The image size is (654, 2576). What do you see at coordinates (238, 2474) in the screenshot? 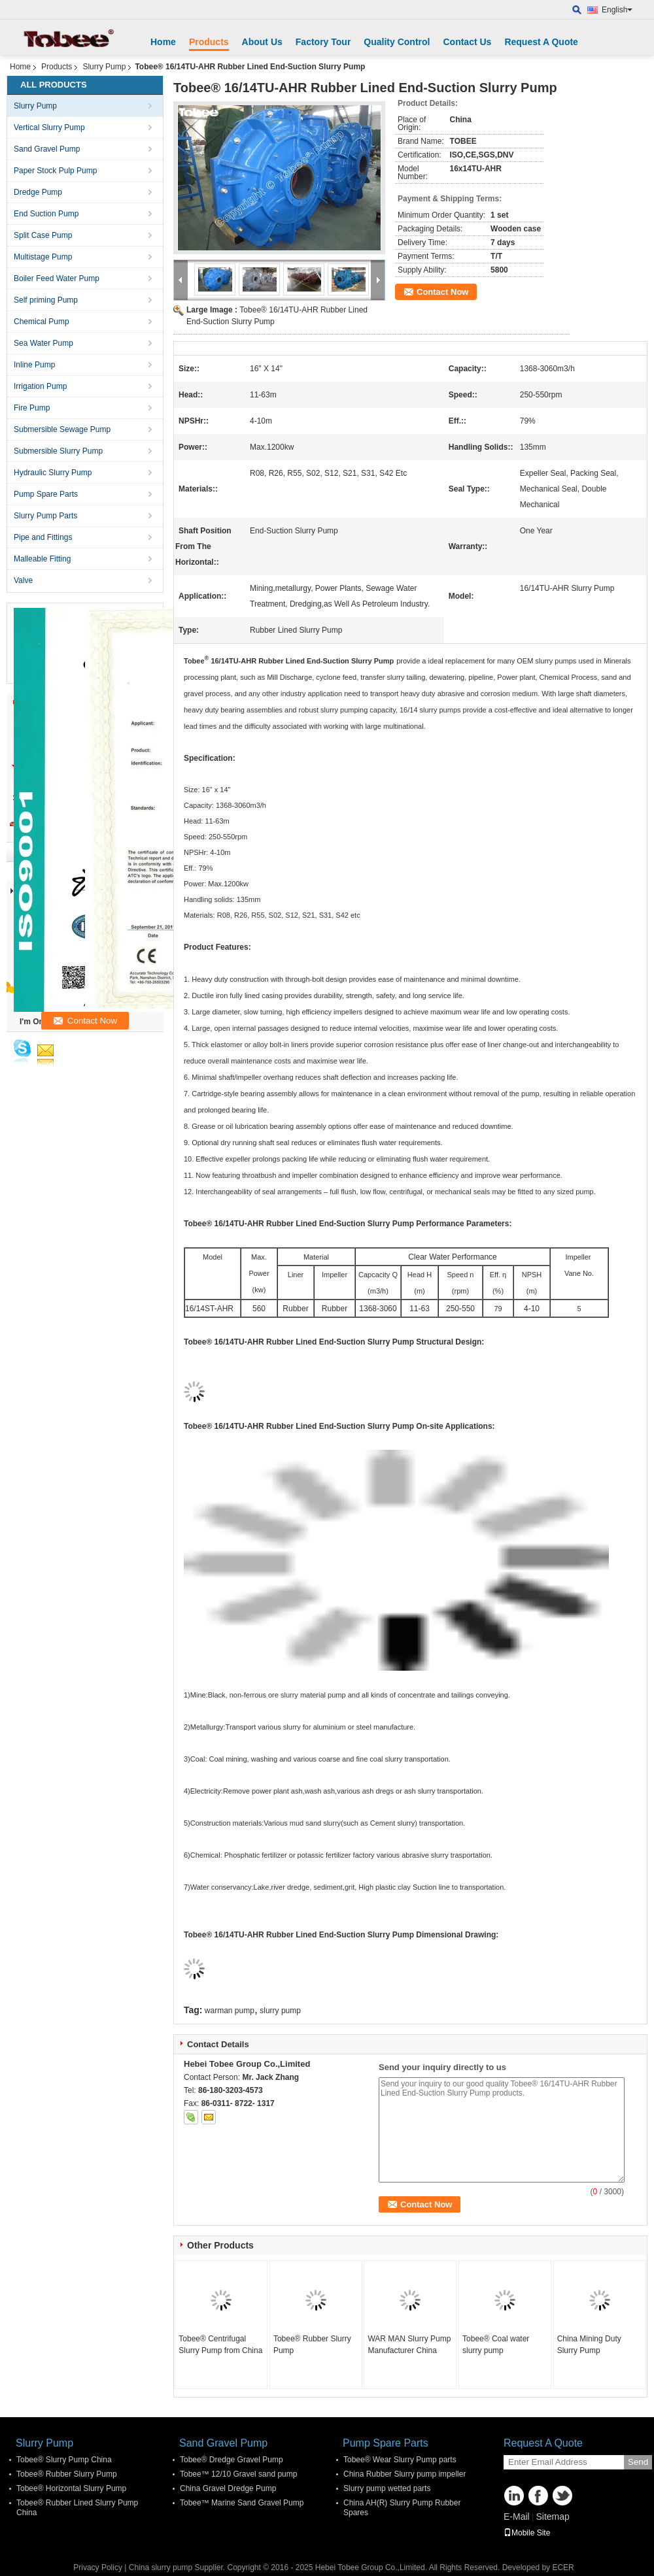
I see `Tobee™ 12/10 Gravel sand pump` at bounding box center [238, 2474].